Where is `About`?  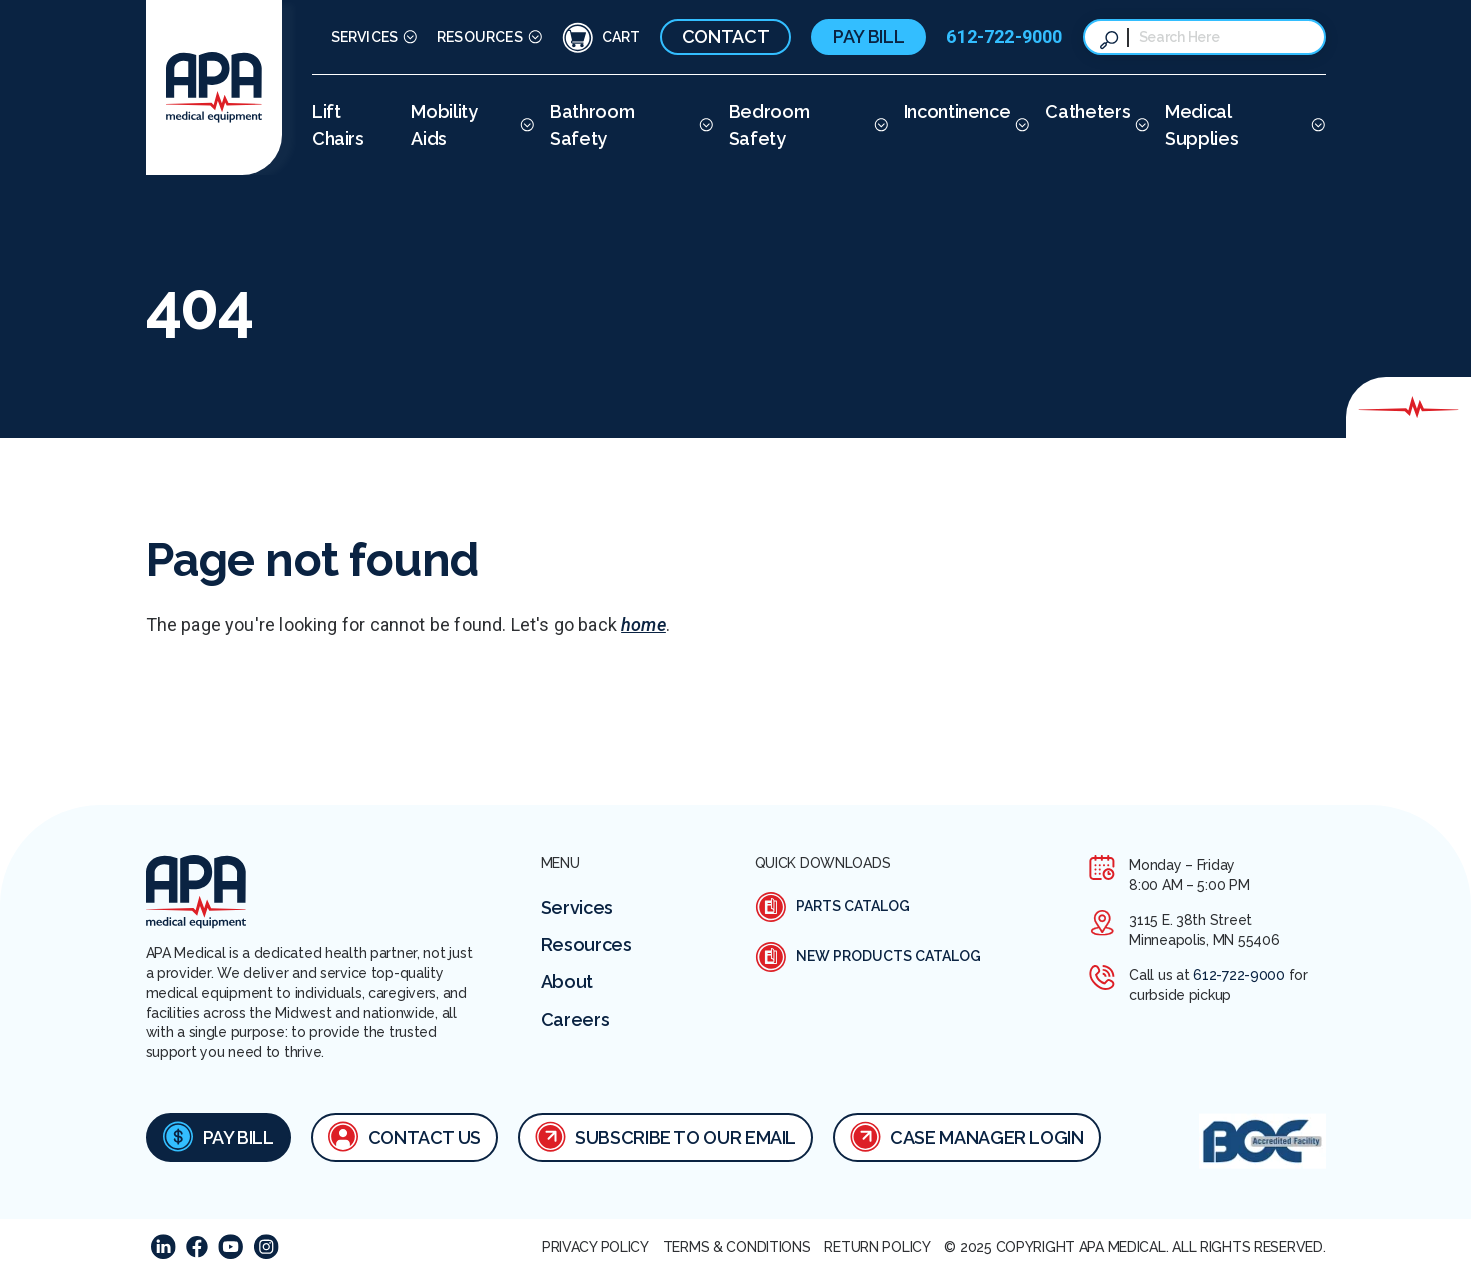
About is located at coordinates (567, 981).